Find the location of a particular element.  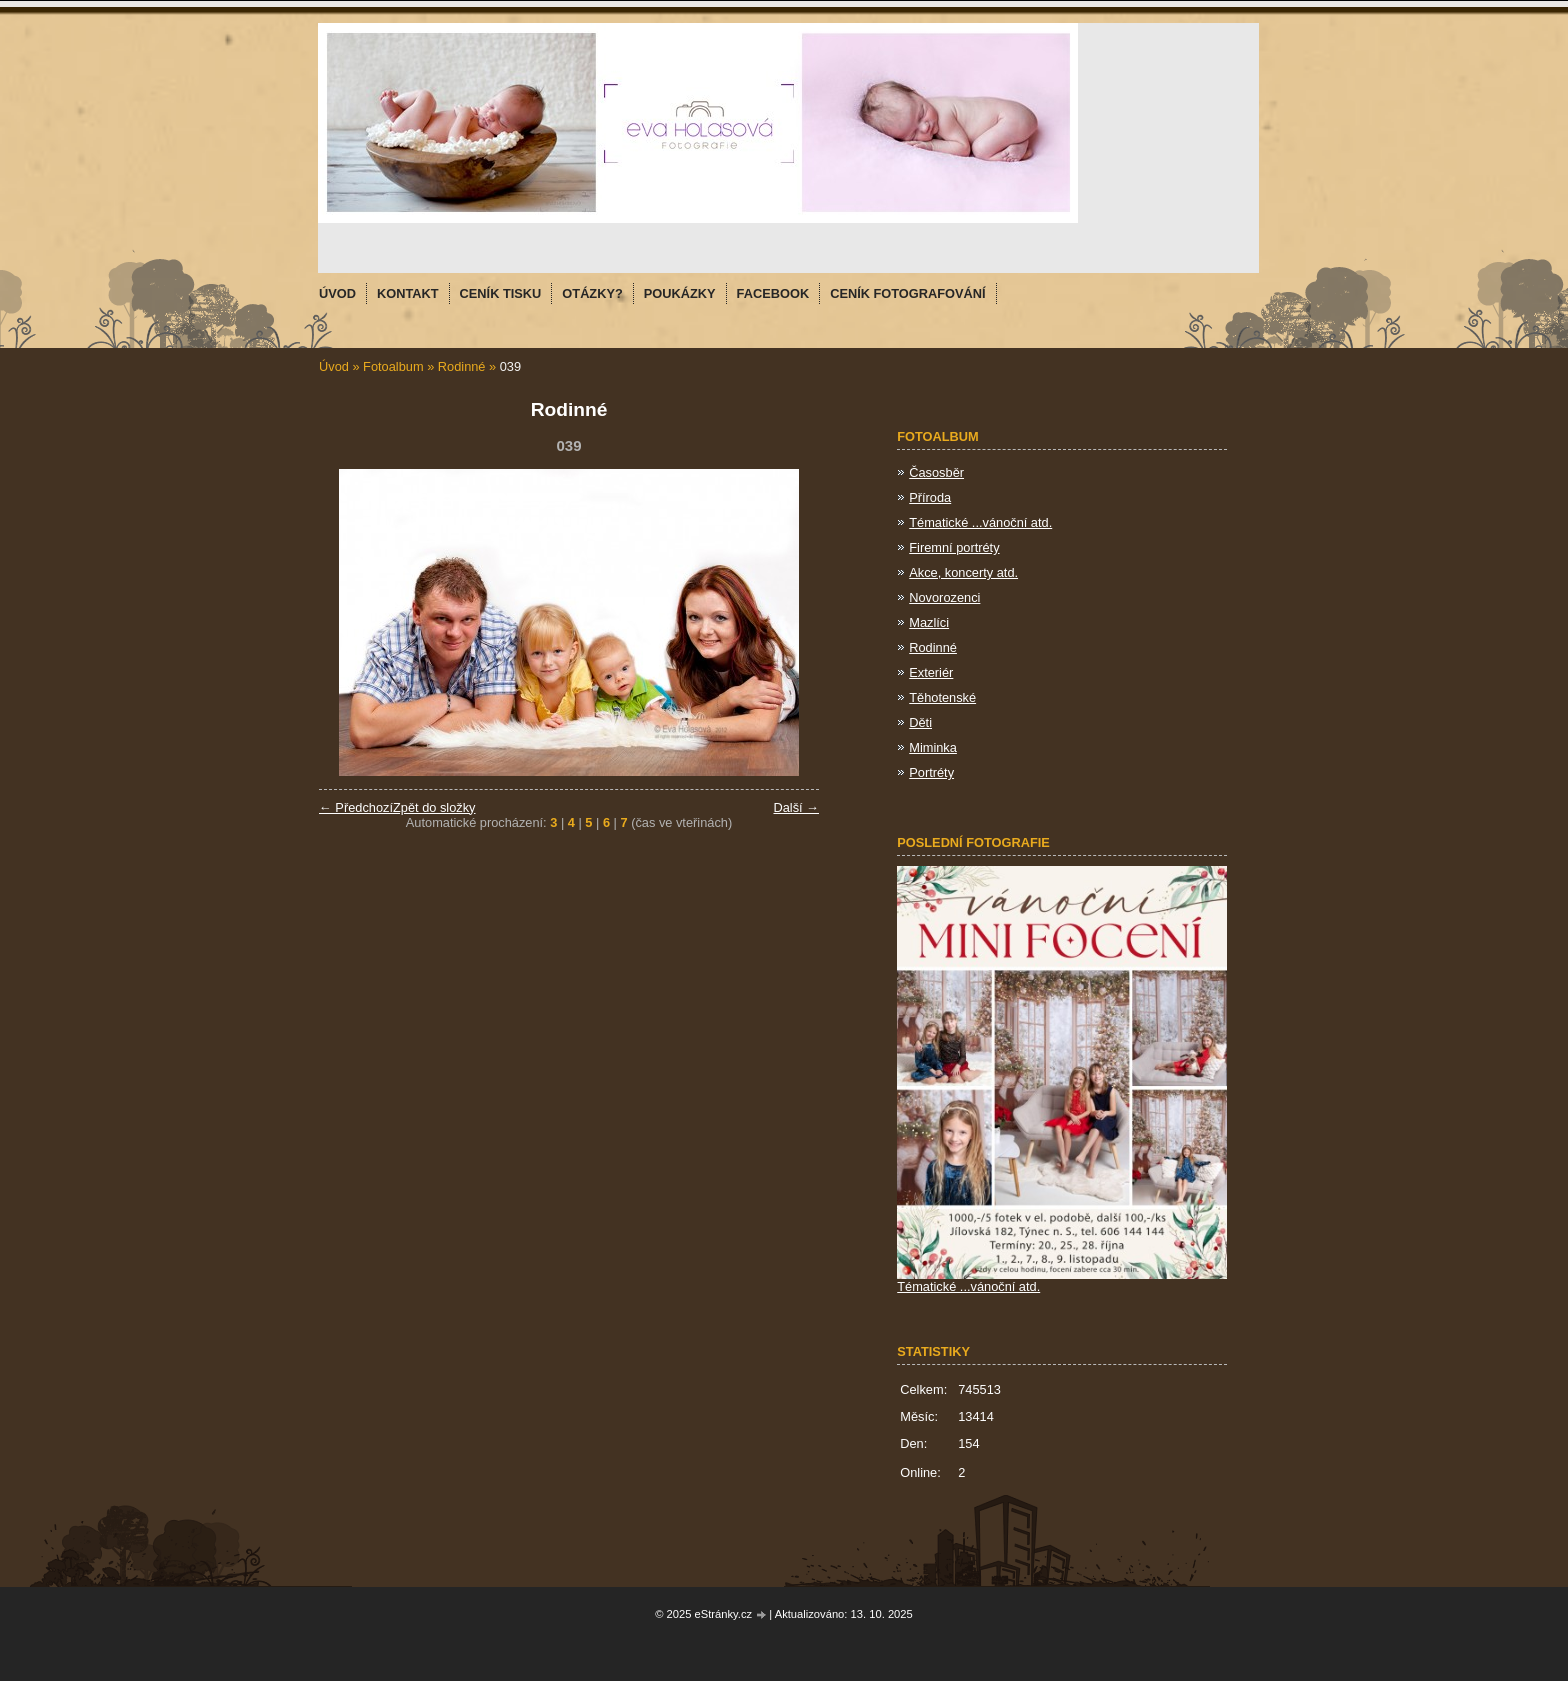

Rodinné is located at coordinates (463, 366).